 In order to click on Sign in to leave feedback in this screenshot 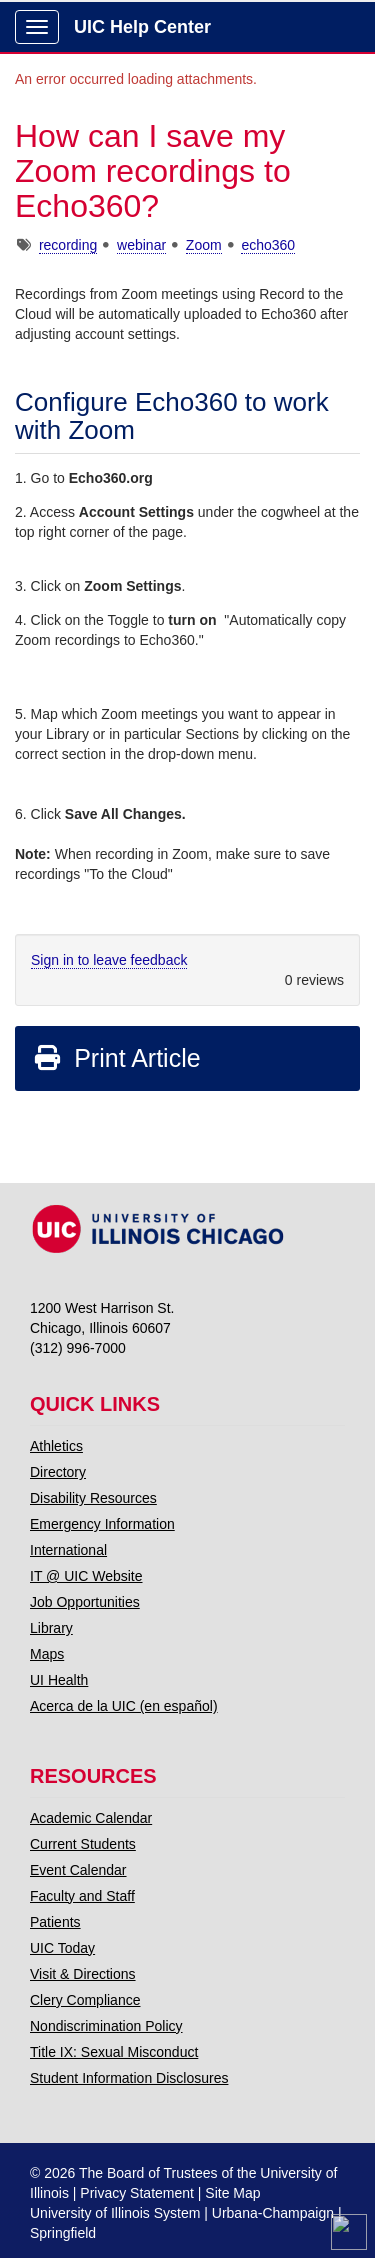, I will do `click(109, 960)`.